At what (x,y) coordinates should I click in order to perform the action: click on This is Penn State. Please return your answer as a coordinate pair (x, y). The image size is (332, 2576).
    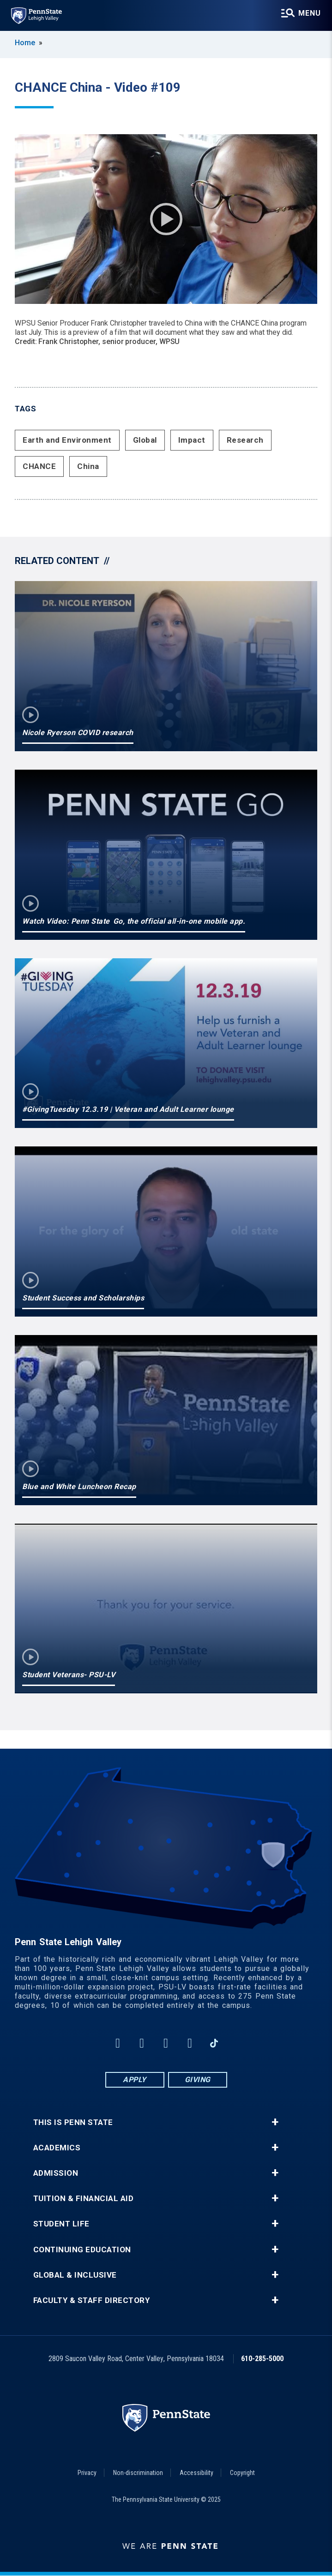
    Looking at the image, I should click on (73, 2122).